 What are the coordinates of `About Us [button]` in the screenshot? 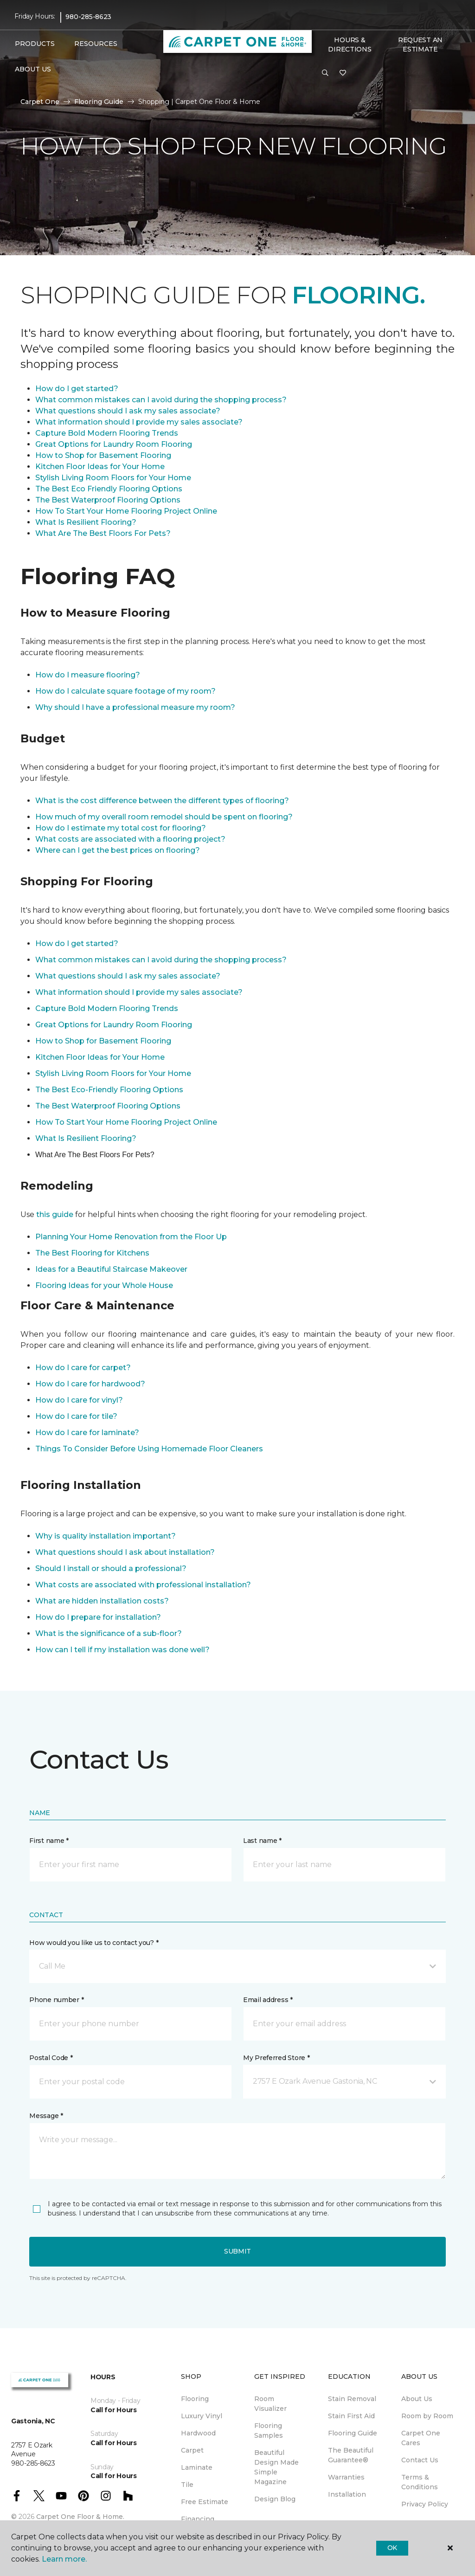 It's located at (33, 69).